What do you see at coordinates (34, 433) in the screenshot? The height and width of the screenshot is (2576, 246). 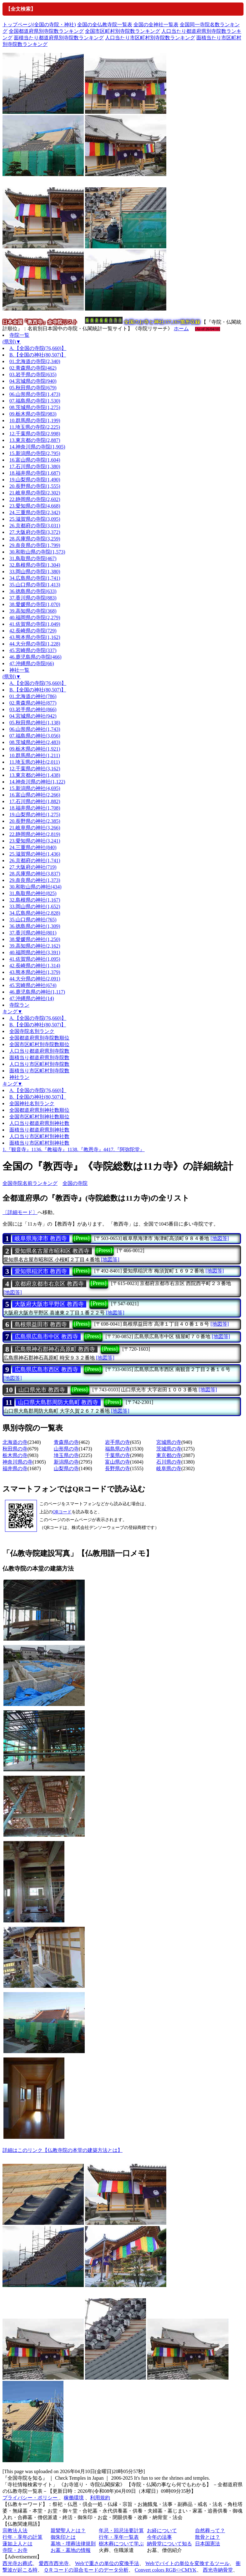 I see `12.千葉県の寺院(2,998)` at bounding box center [34, 433].